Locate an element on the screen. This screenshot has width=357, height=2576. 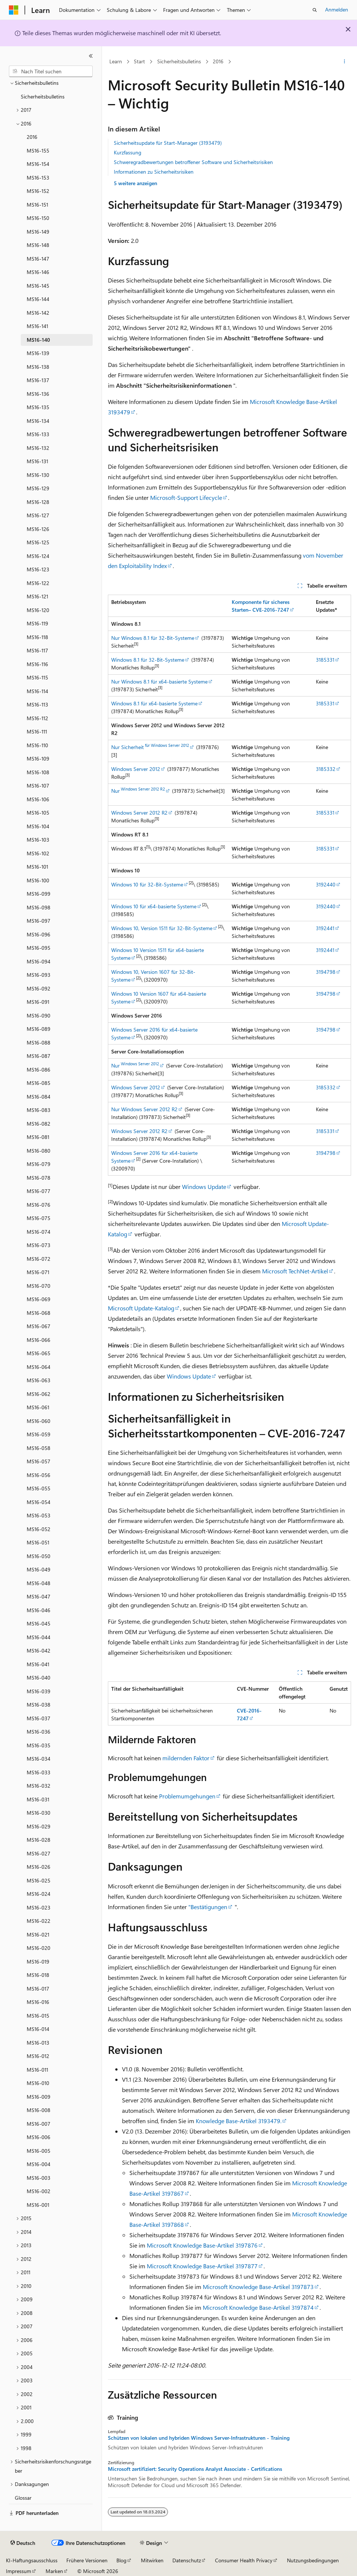
MS16-093 [treeitem] is located at coordinates (38, 974).